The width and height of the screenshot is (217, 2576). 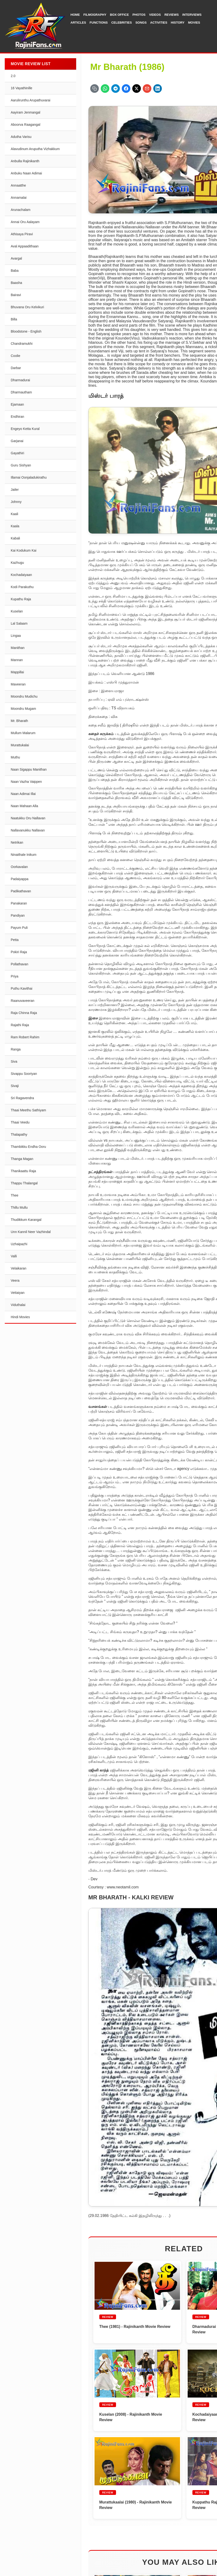 I want to click on Darbar, so click(x=16, y=368).